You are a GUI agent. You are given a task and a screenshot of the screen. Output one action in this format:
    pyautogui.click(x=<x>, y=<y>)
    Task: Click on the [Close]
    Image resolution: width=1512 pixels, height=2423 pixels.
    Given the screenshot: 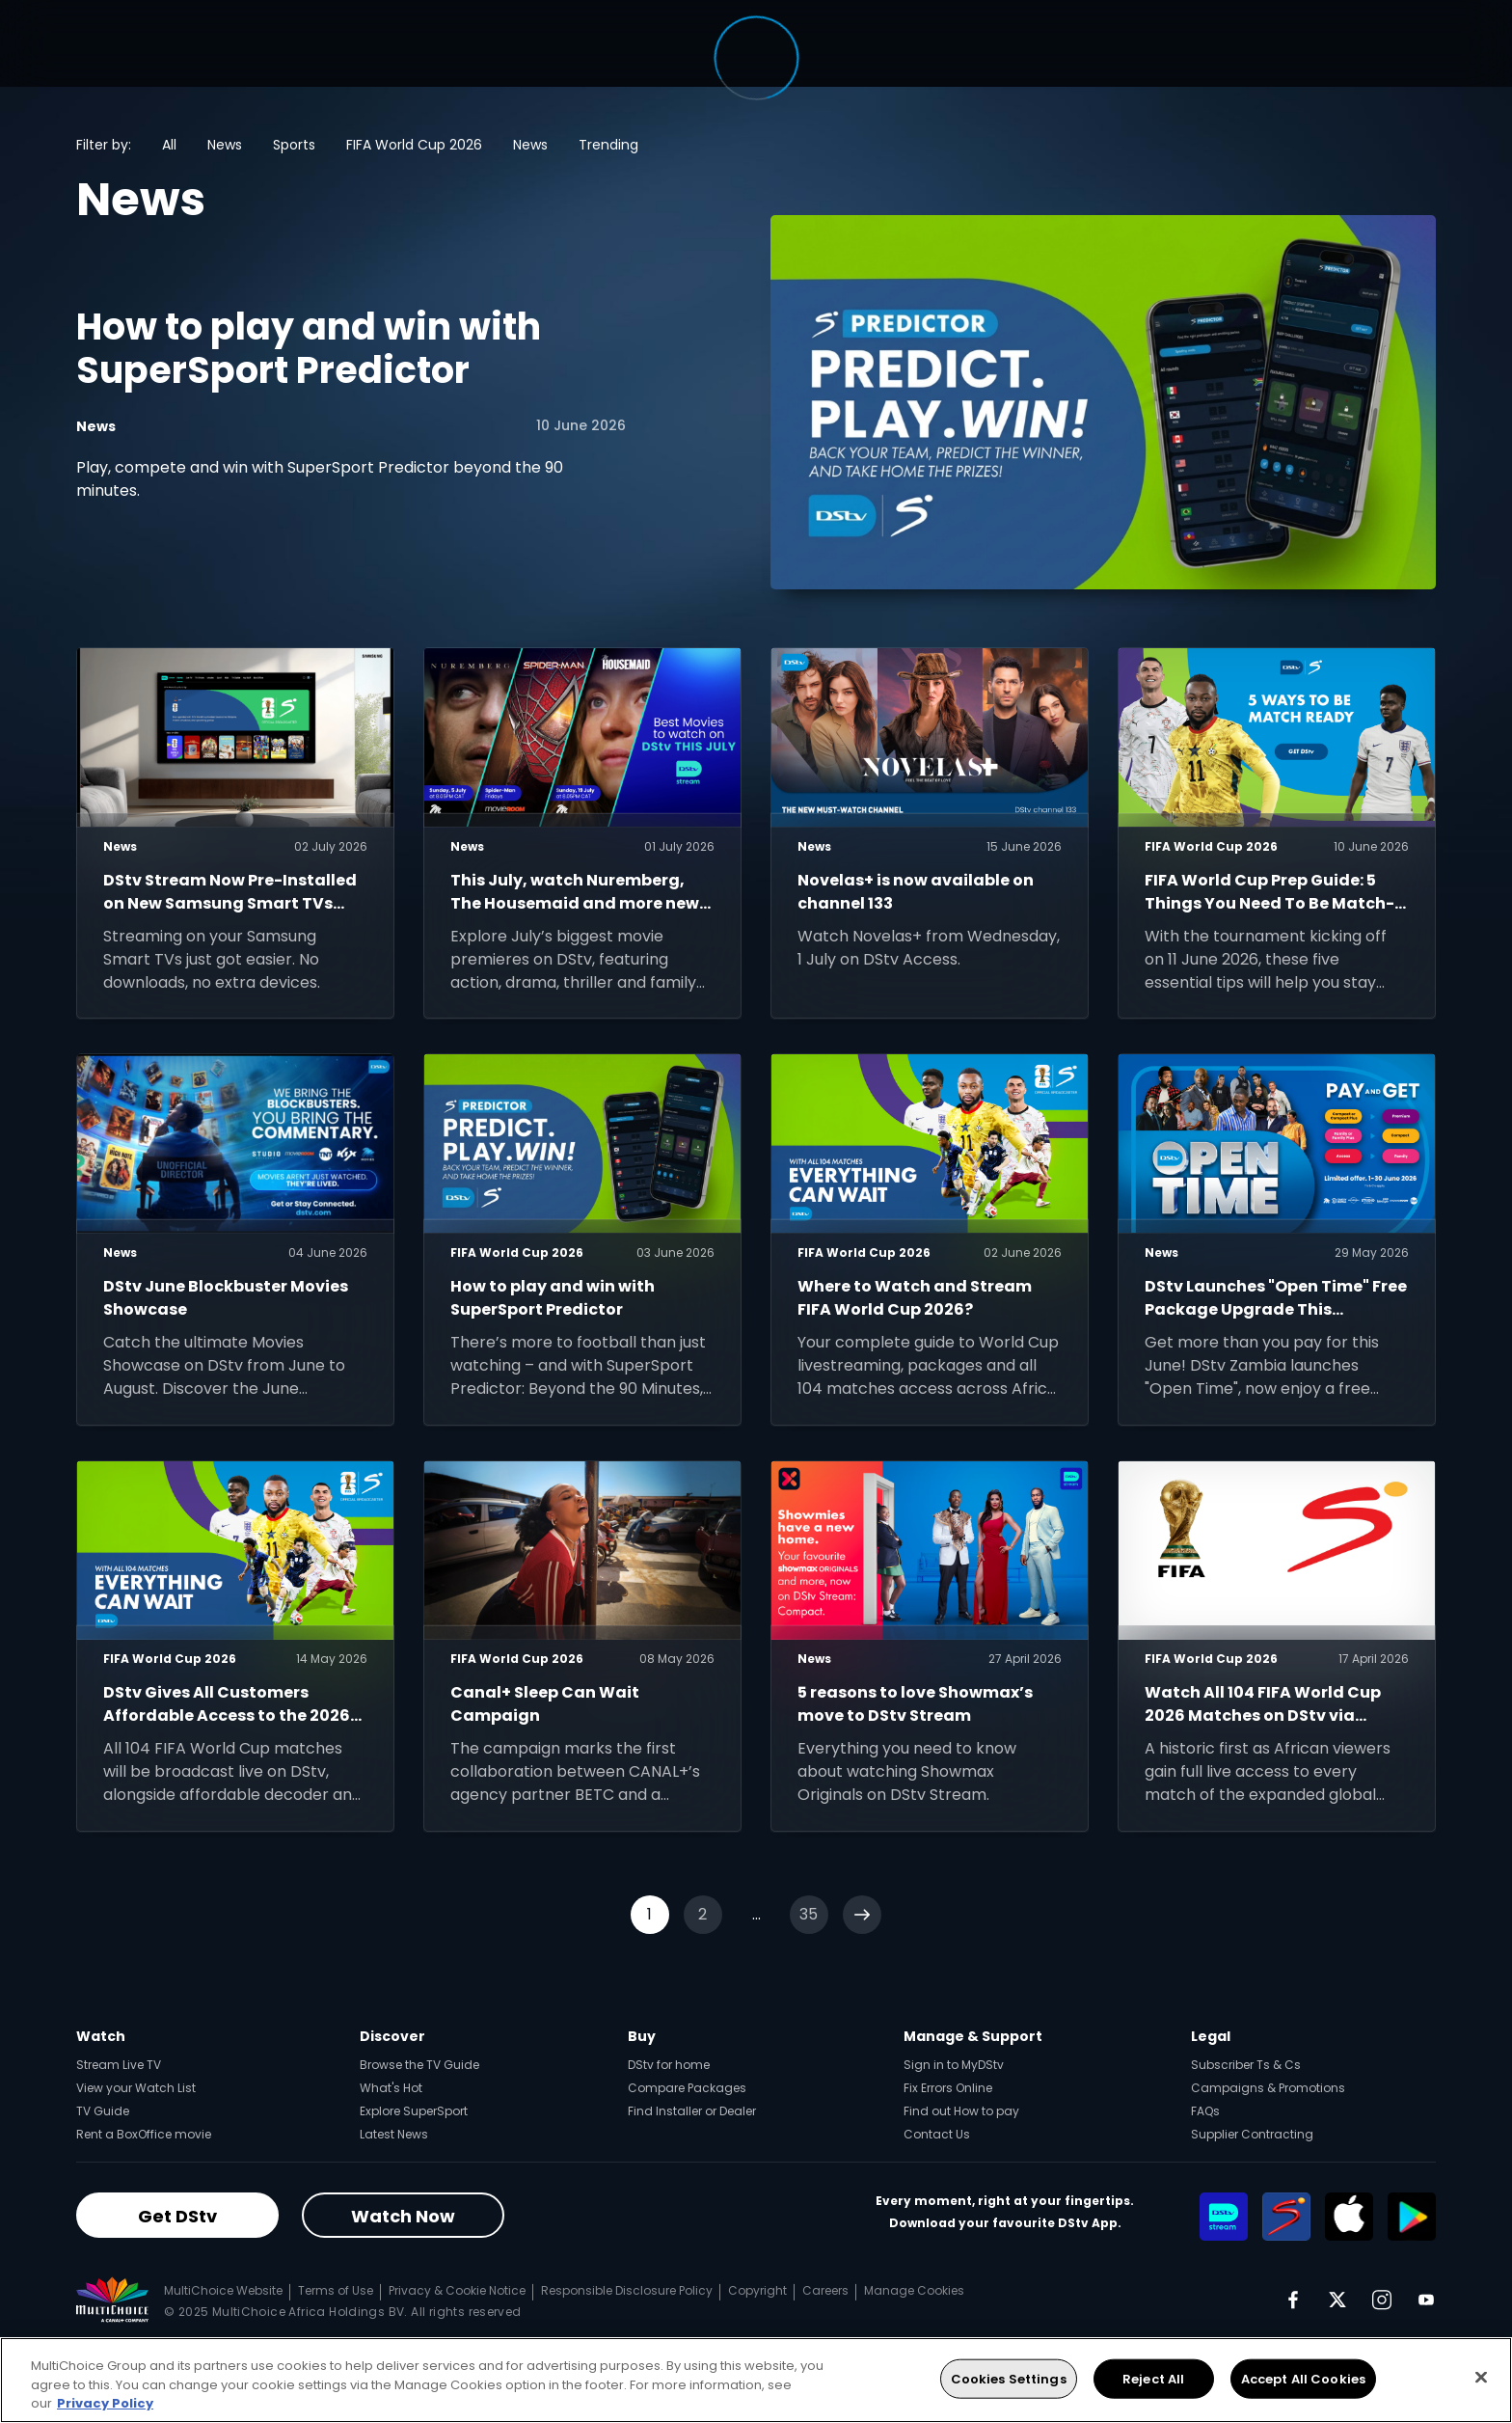 What is the action you would take?
    pyautogui.click(x=1481, y=2376)
    